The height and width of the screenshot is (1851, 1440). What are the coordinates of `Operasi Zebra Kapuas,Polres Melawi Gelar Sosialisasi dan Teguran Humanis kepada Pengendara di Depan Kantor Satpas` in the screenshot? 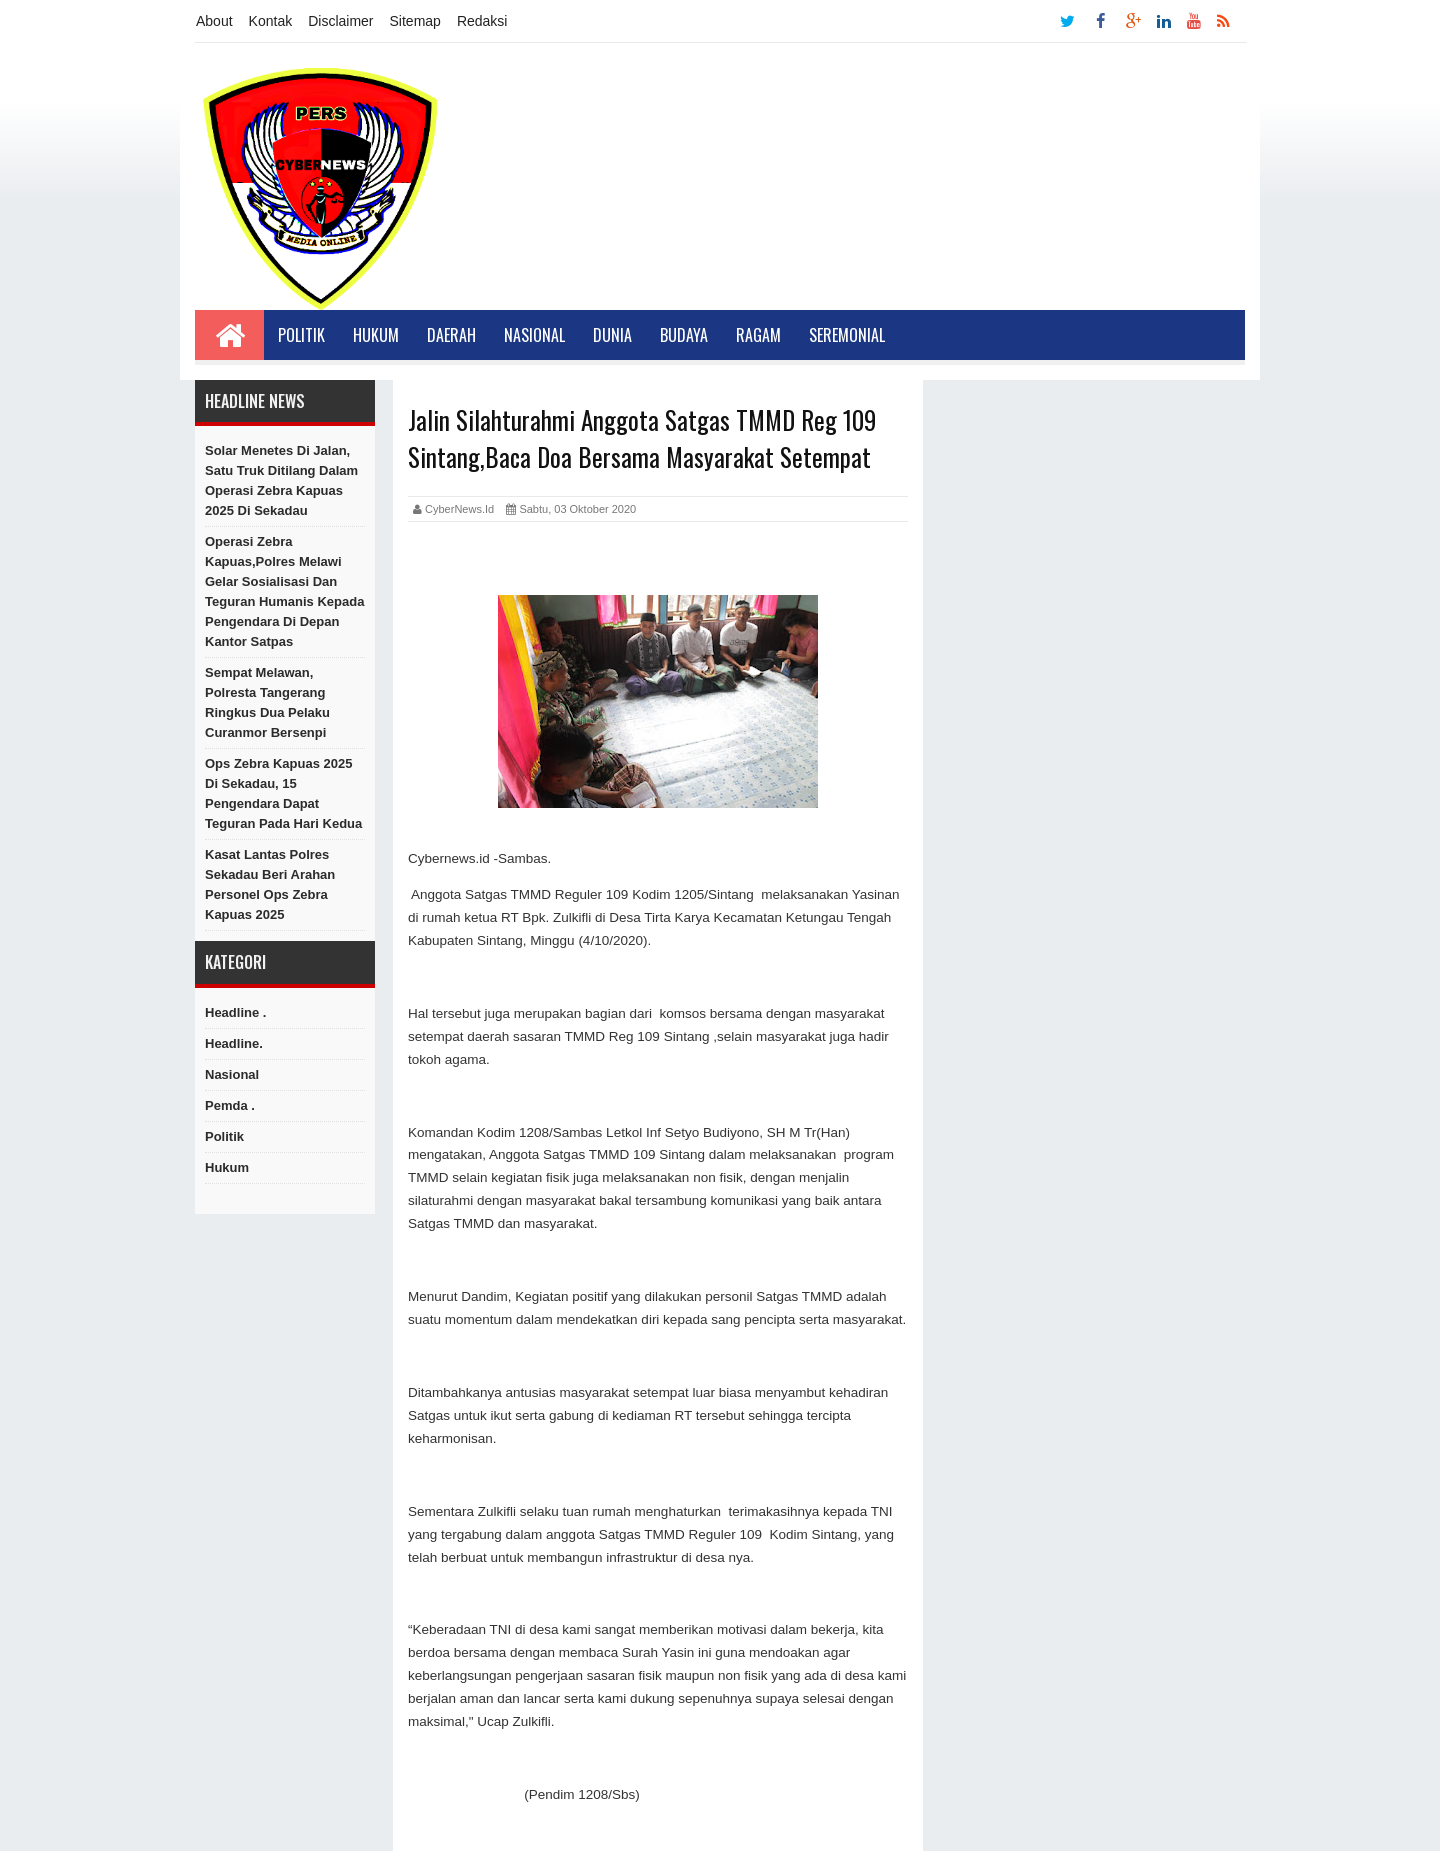 It's located at (284, 591).